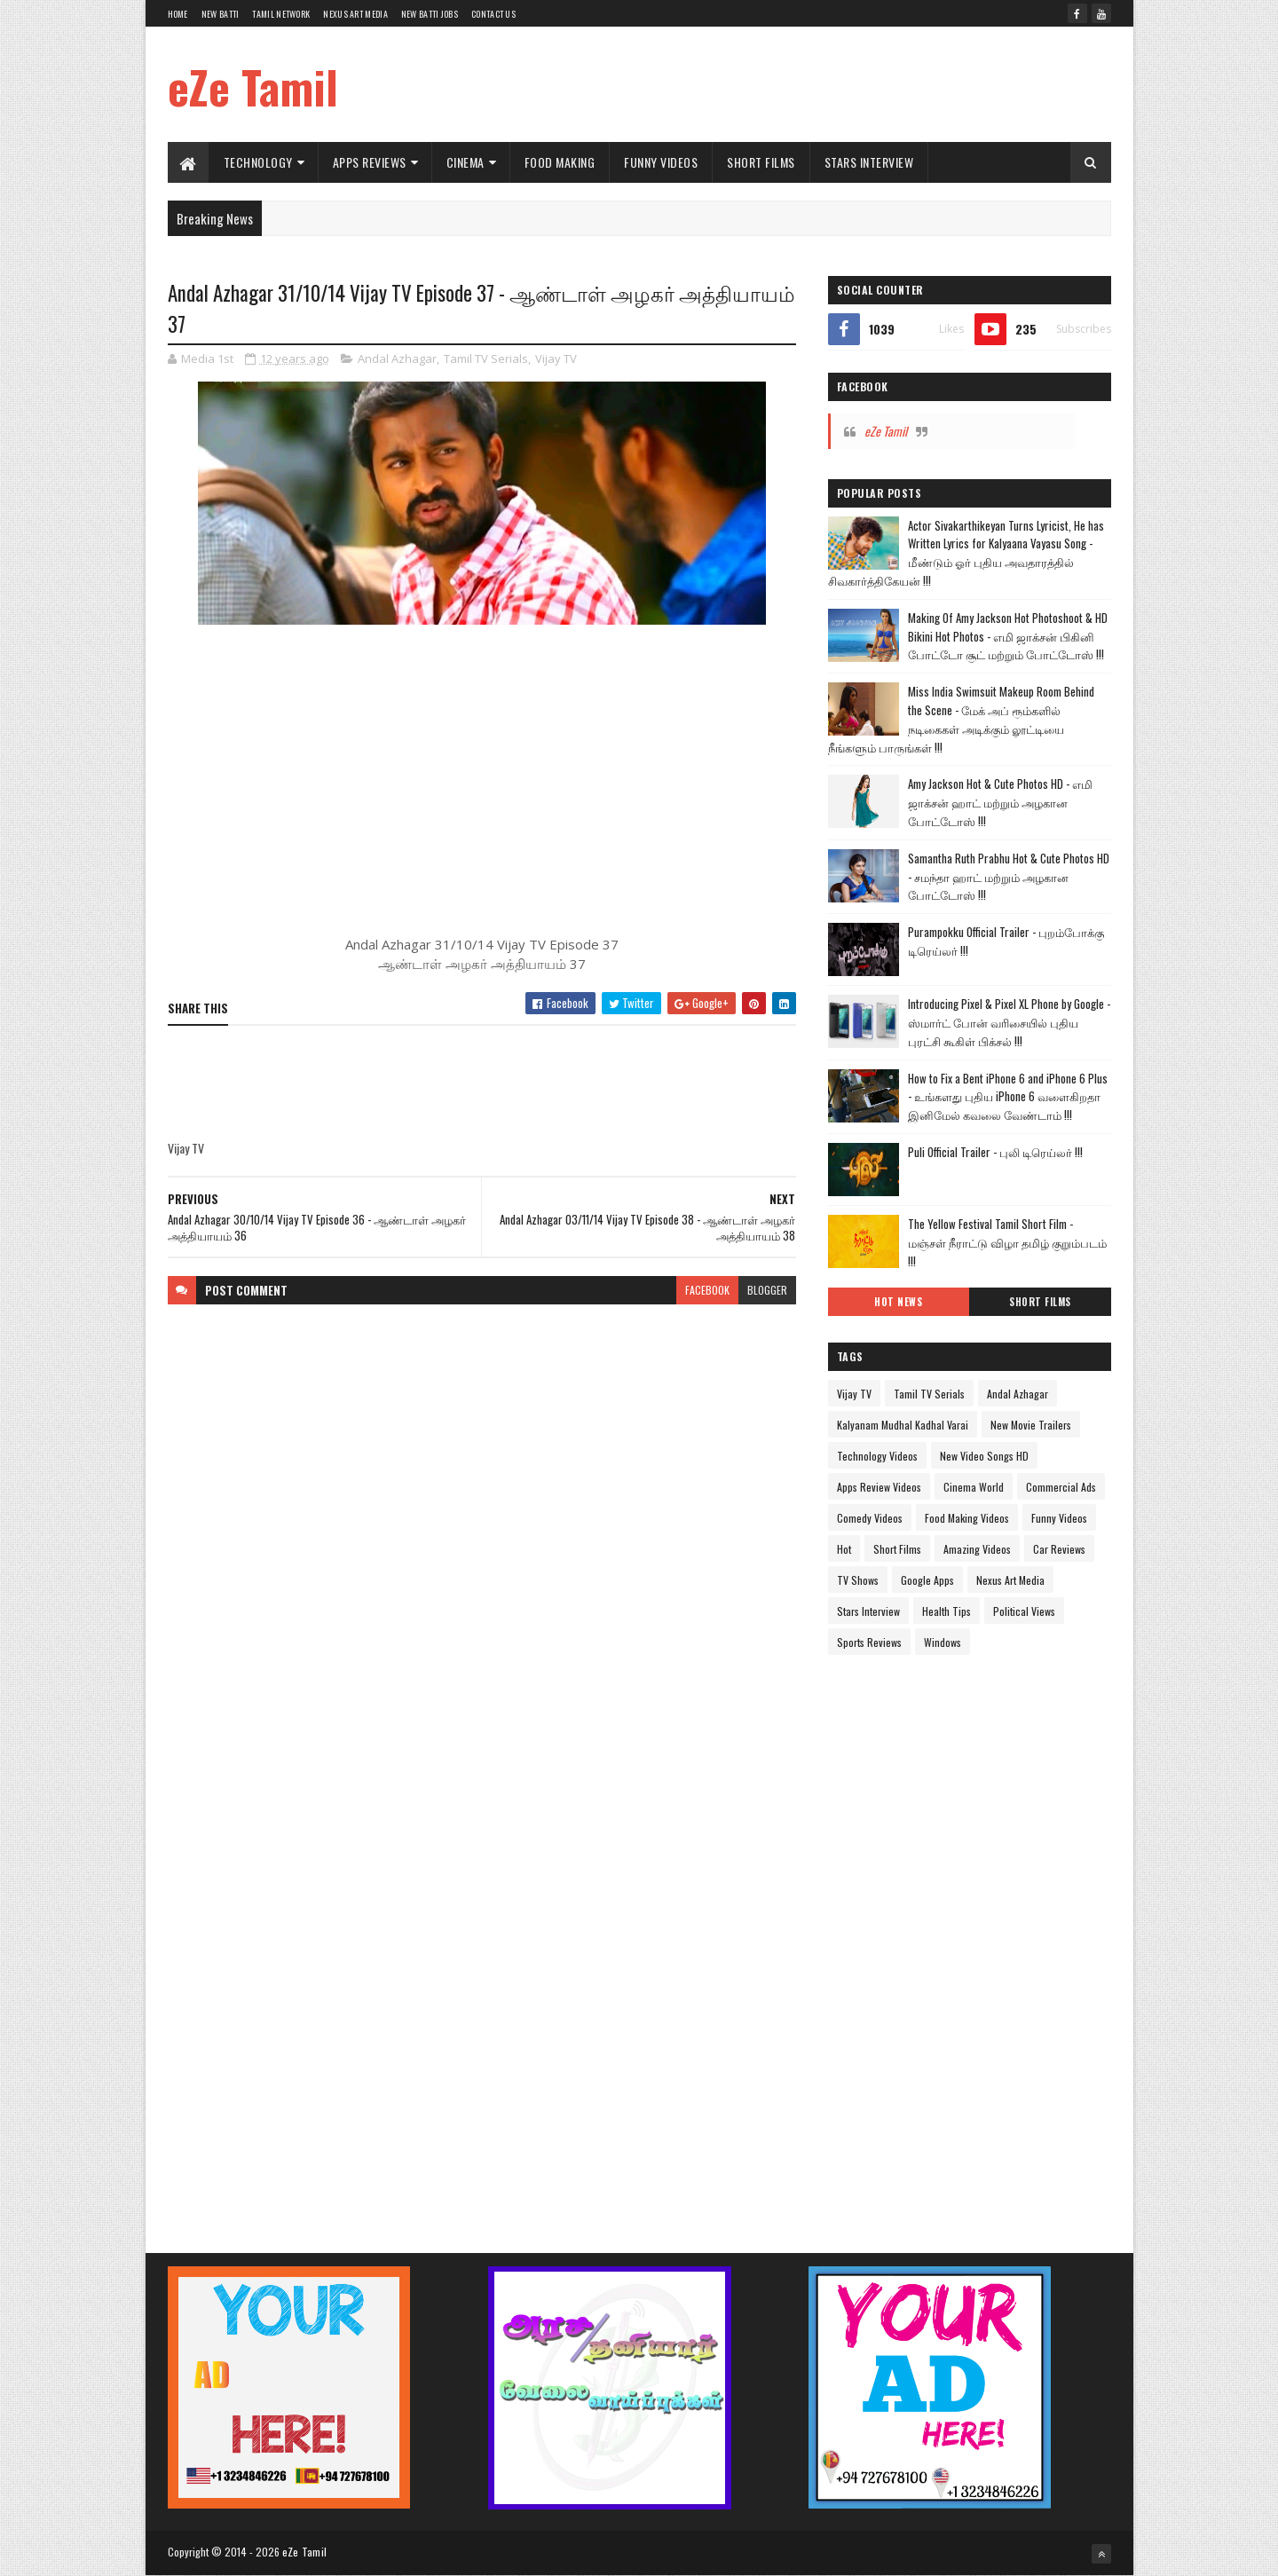  Describe the element at coordinates (879, 1486) in the screenshot. I see `Apps Review Videos` at that location.